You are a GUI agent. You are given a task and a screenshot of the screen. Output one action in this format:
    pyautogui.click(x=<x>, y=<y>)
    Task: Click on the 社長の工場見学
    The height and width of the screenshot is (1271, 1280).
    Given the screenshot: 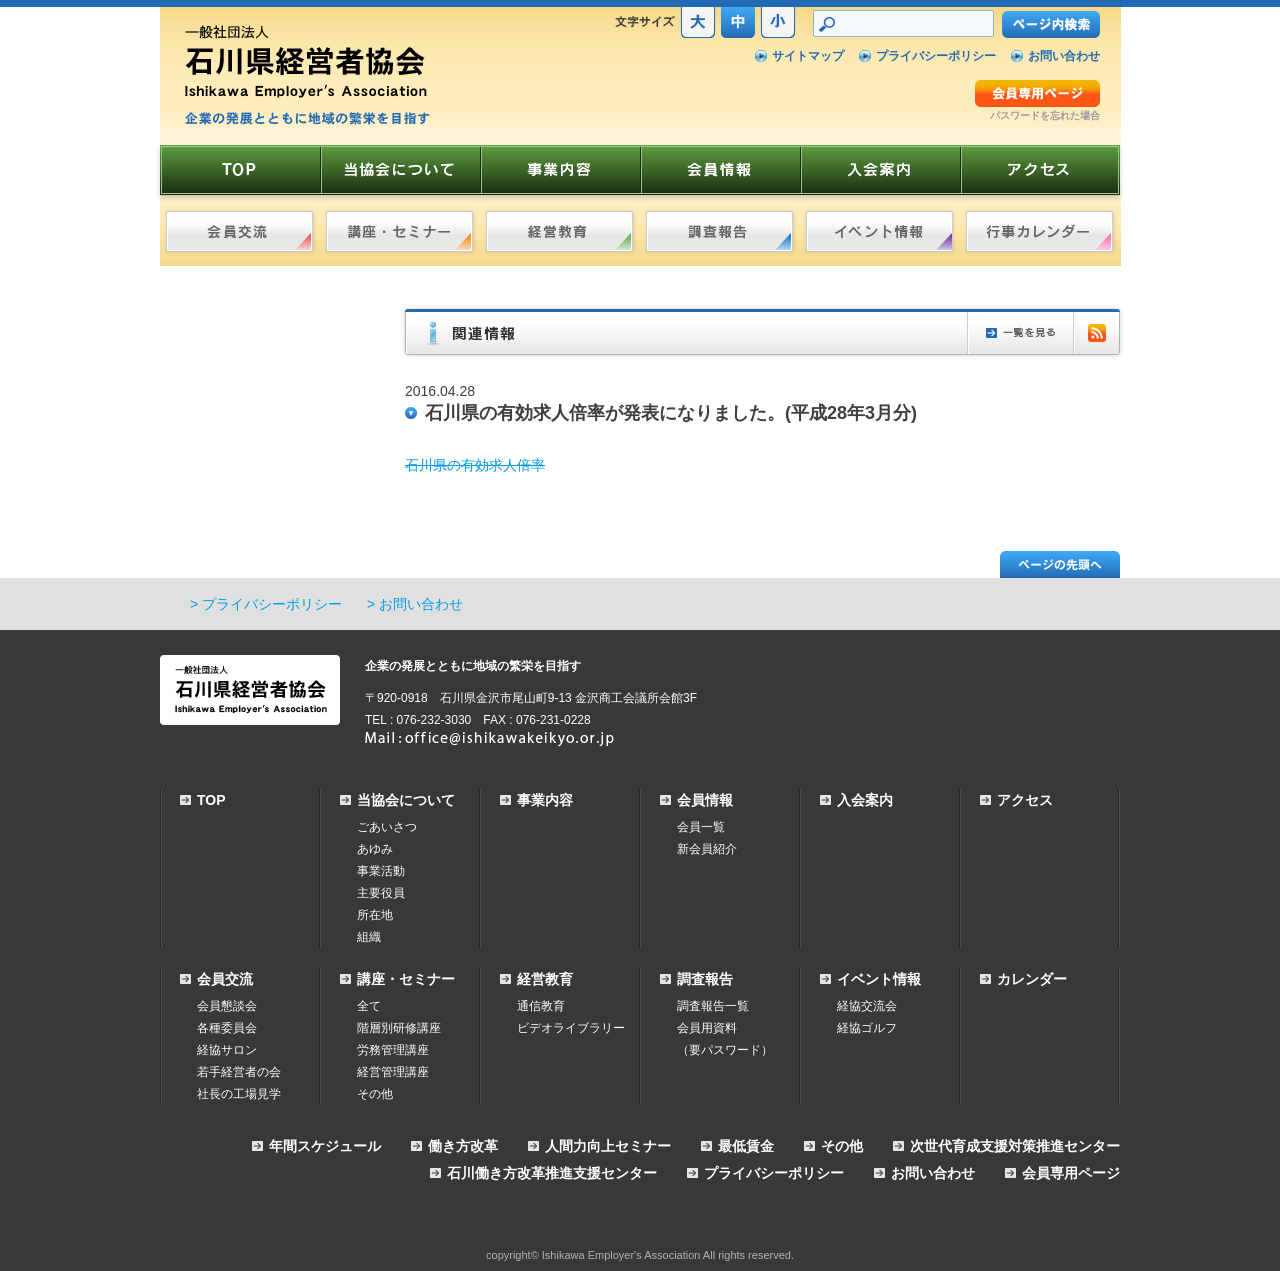 What is the action you would take?
    pyautogui.click(x=239, y=1094)
    